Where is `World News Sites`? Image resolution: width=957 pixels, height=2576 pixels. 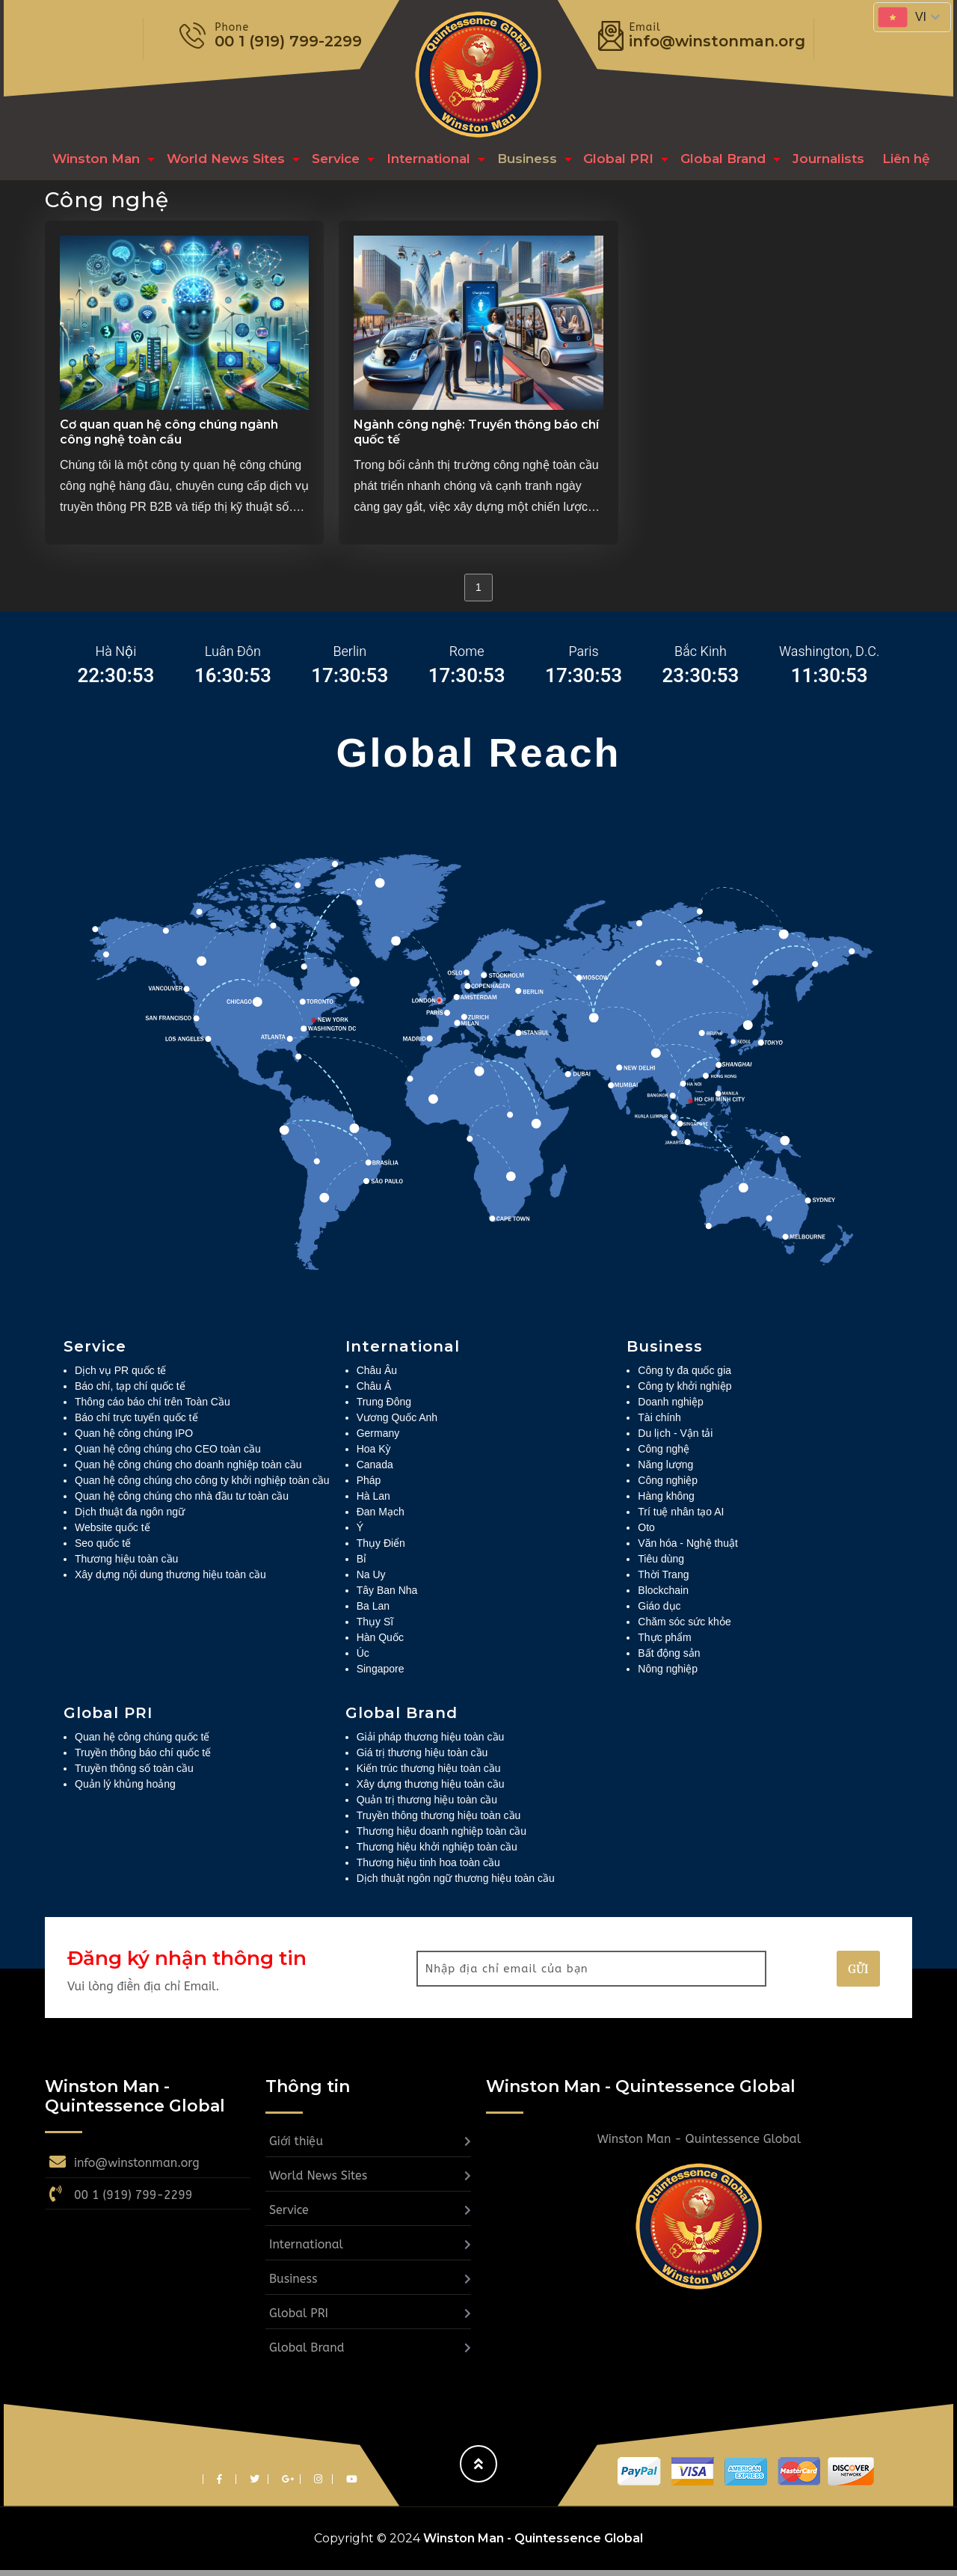 World News Sites is located at coordinates (221, 161).